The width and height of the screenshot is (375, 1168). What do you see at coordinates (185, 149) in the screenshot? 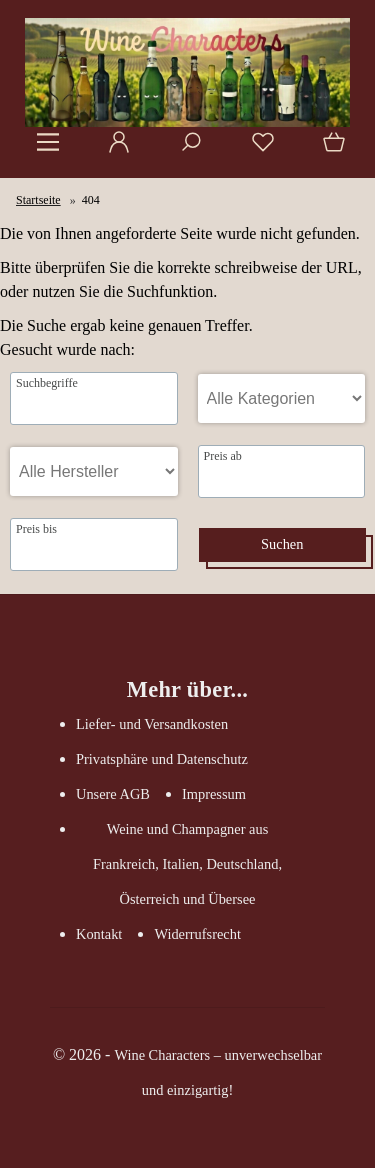
I see `[Suche]` at bounding box center [185, 149].